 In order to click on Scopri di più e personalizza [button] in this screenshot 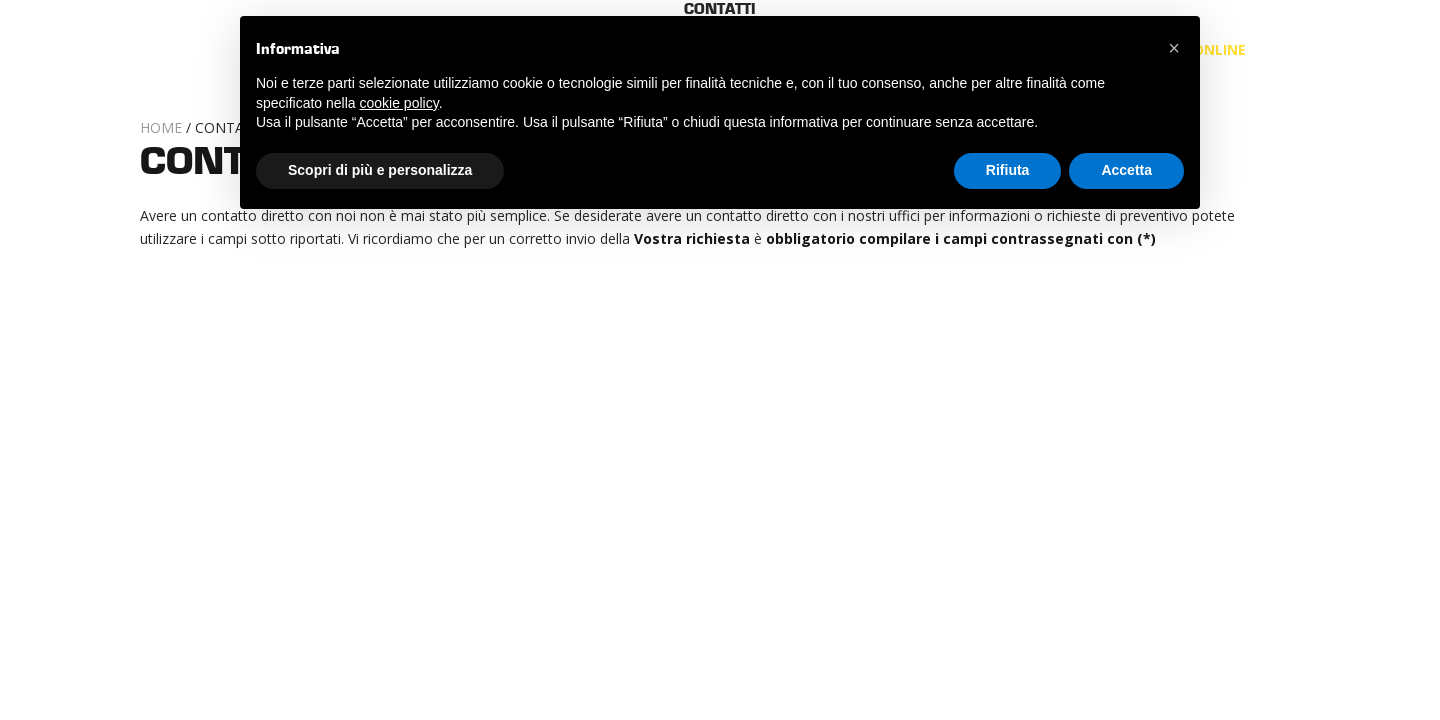, I will do `click(380, 170)`.